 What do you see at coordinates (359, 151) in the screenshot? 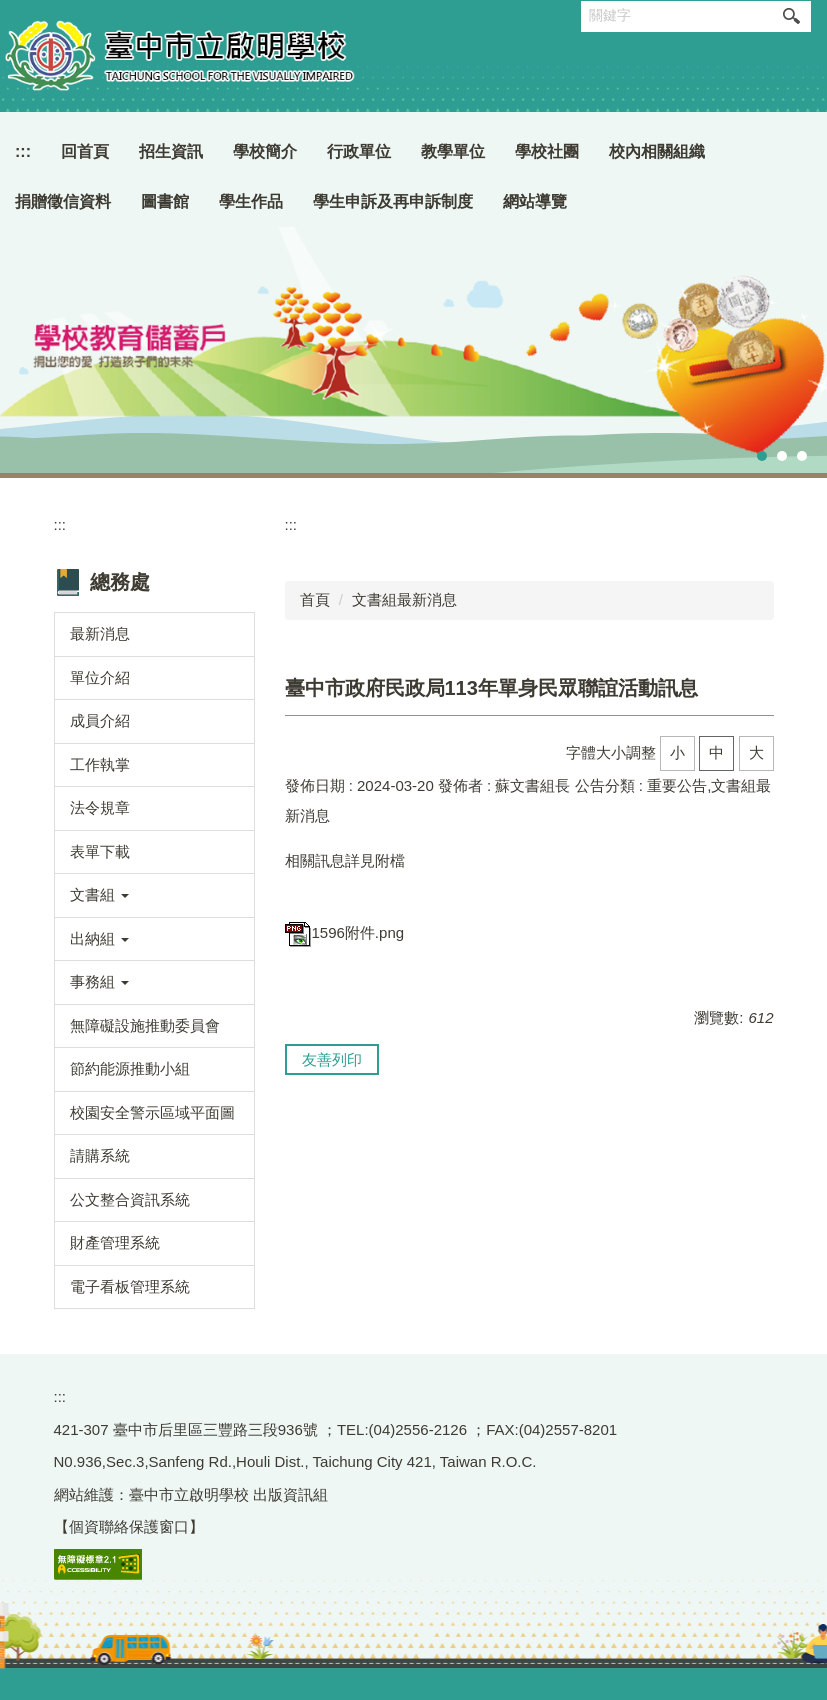
I see `行政單位 [button]` at bounding box center [359, 151].